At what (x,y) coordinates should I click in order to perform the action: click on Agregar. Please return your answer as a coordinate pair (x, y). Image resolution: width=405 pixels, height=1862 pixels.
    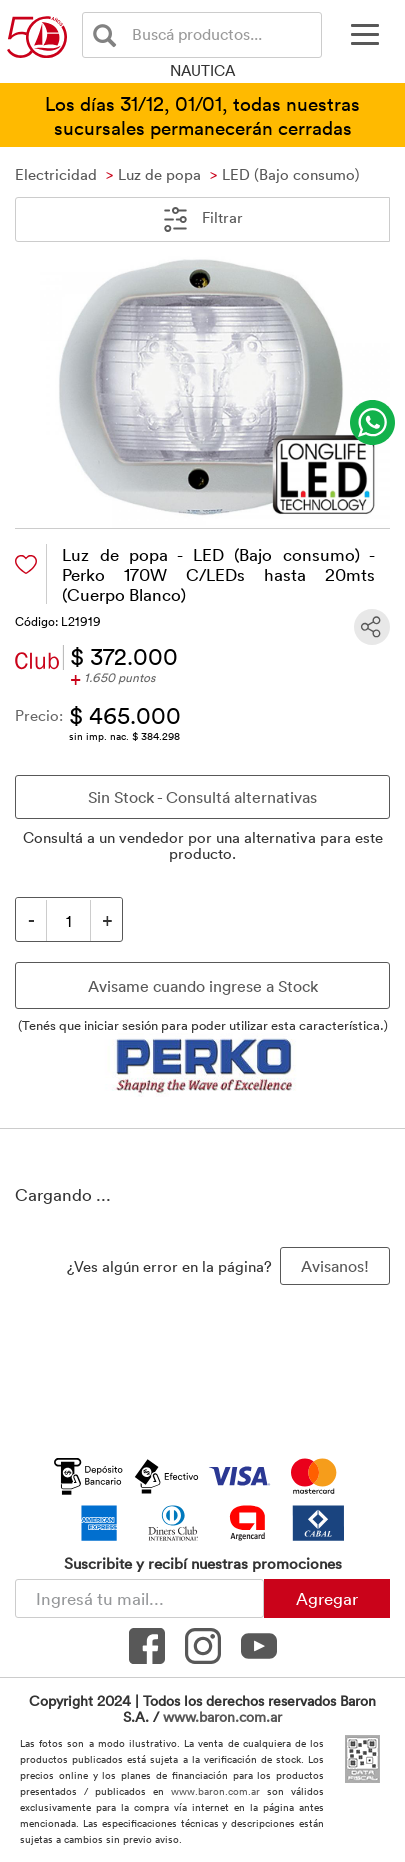
    Looking at the image, I should click on (327, 1598).